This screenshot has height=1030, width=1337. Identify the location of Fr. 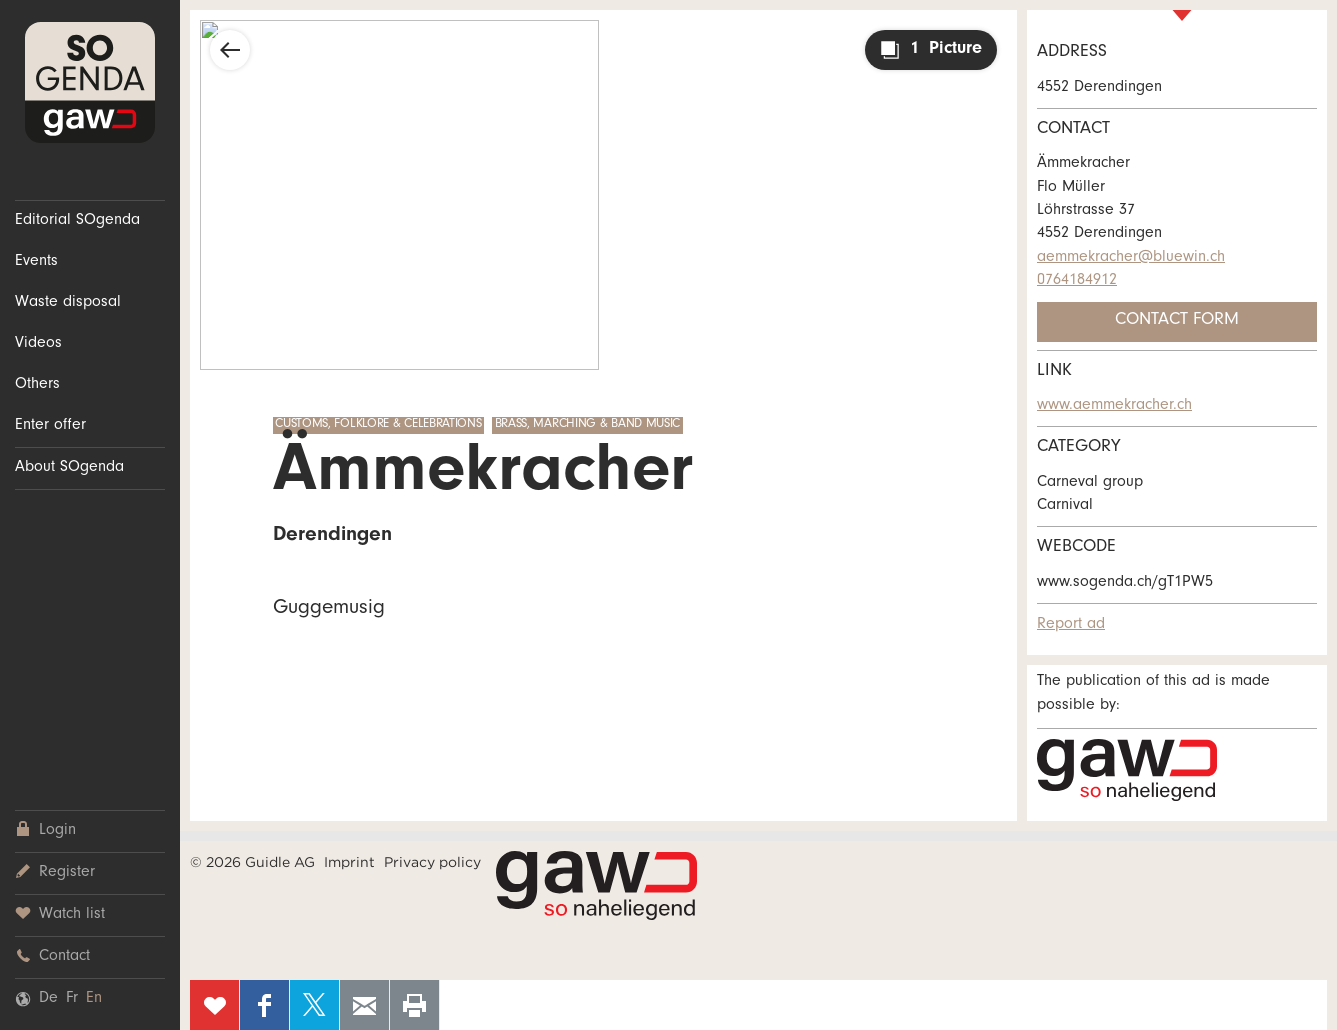
(72, 999).